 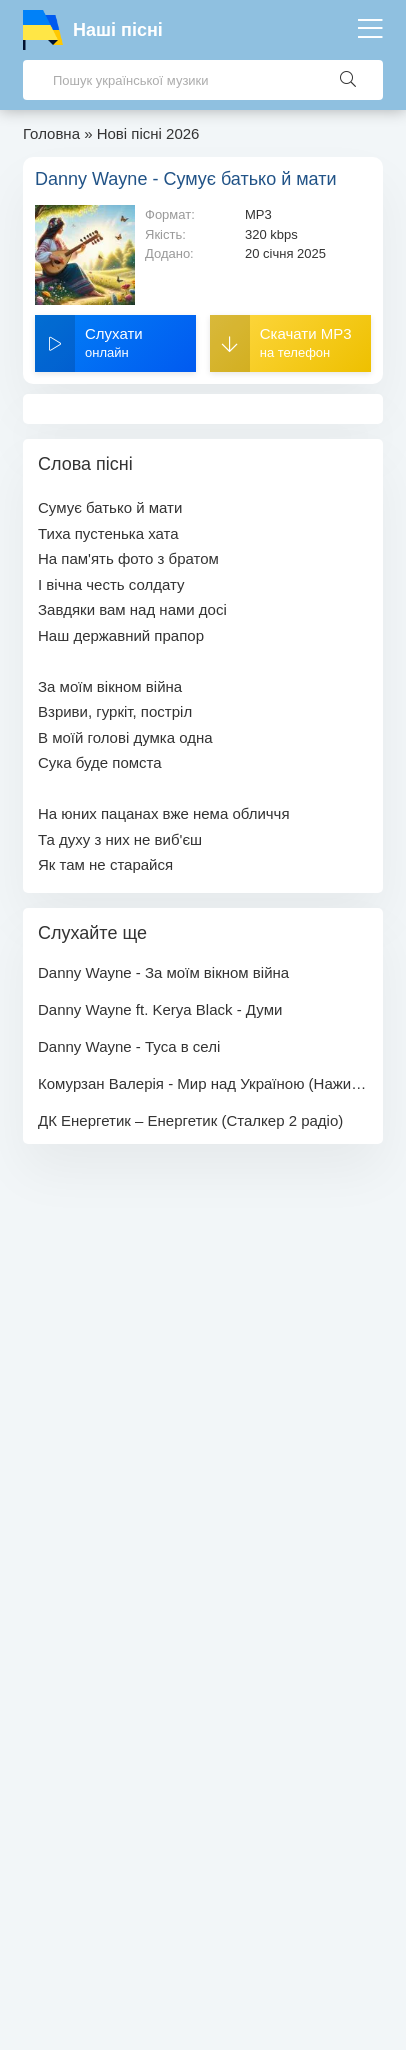 I want to click on Нові пісні 2026, so click(x=148, y=133).